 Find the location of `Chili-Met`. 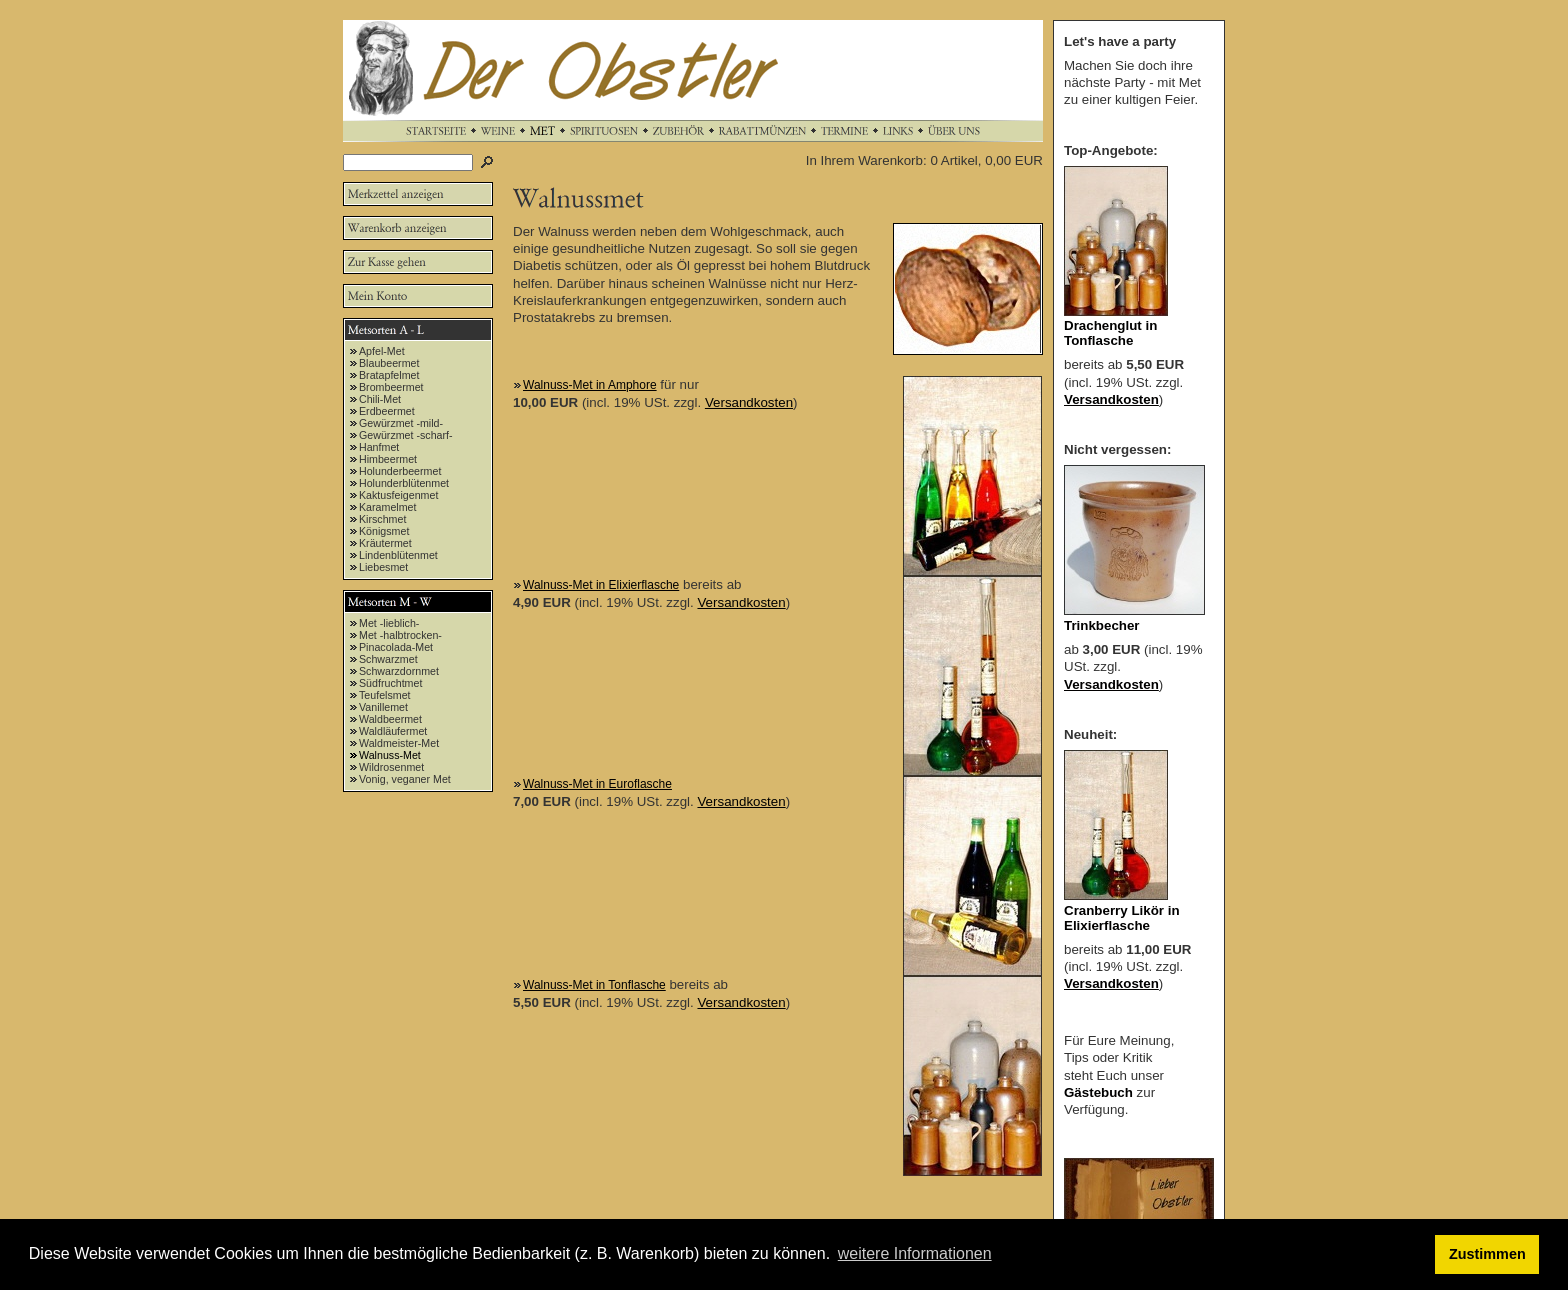

Chili-Met is located at coordinates (380, 399).